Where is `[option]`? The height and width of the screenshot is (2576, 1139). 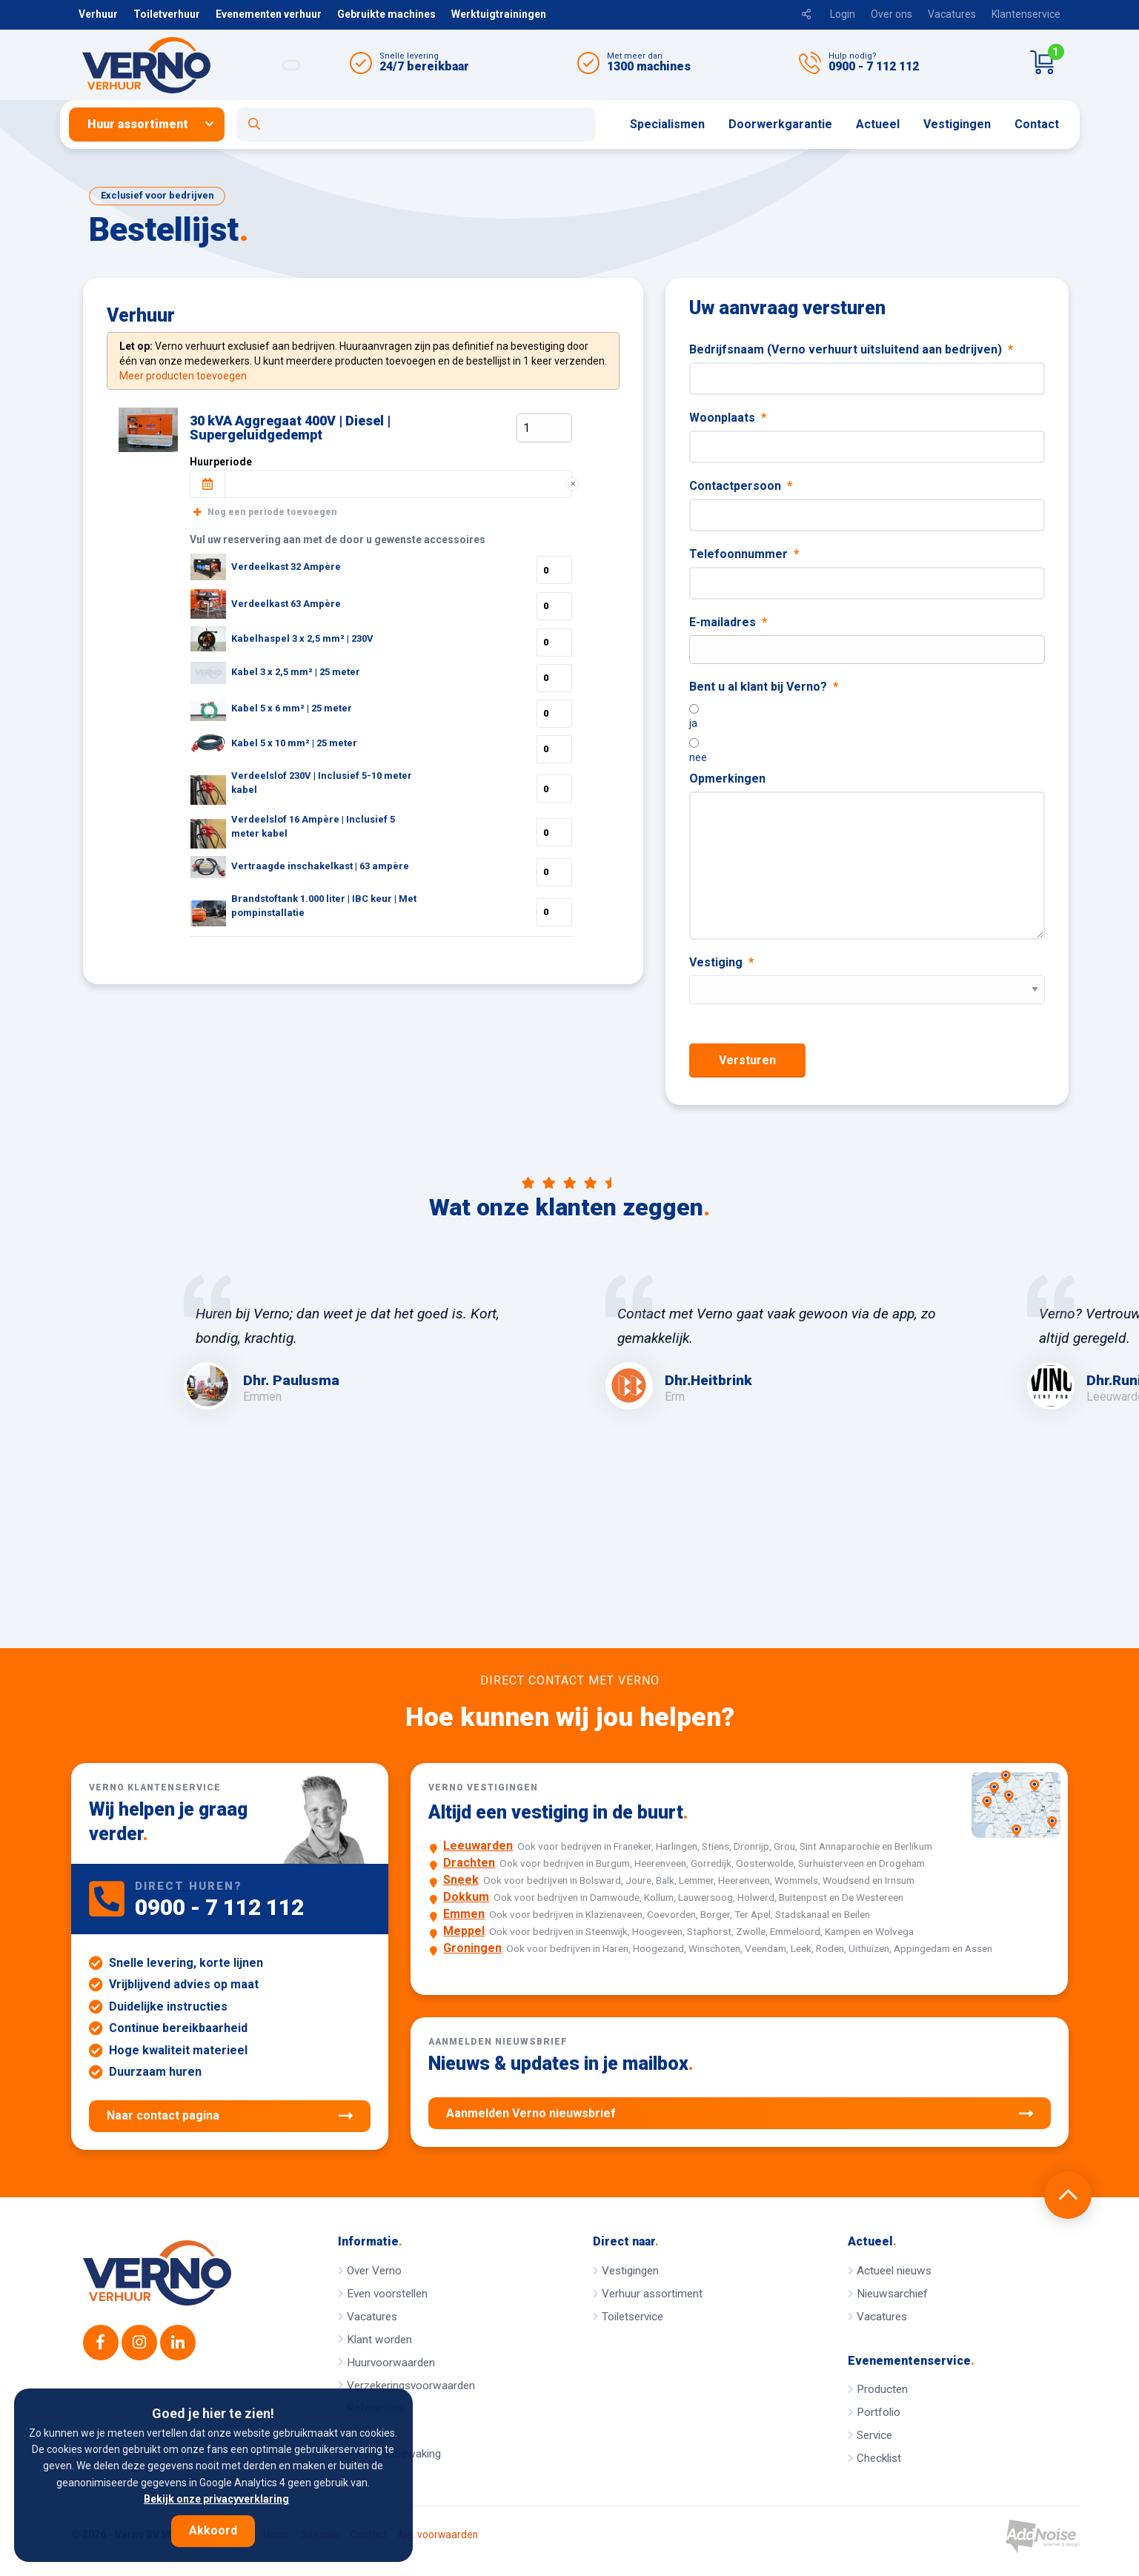 [option] is located at coordinates (359, 1342).